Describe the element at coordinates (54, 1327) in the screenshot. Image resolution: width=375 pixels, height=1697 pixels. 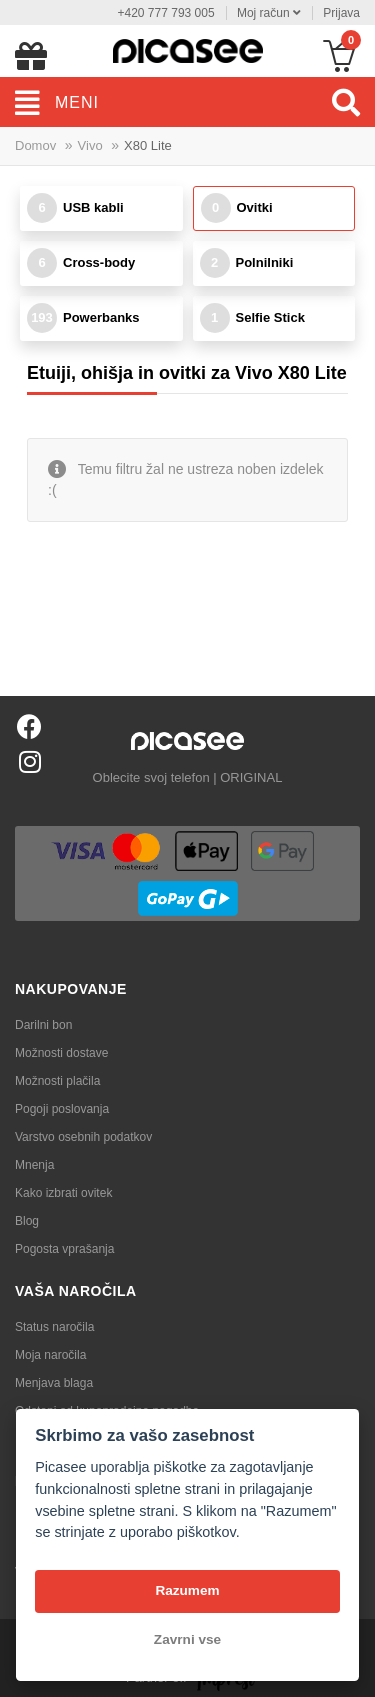
I see `Status naročila` at that location.